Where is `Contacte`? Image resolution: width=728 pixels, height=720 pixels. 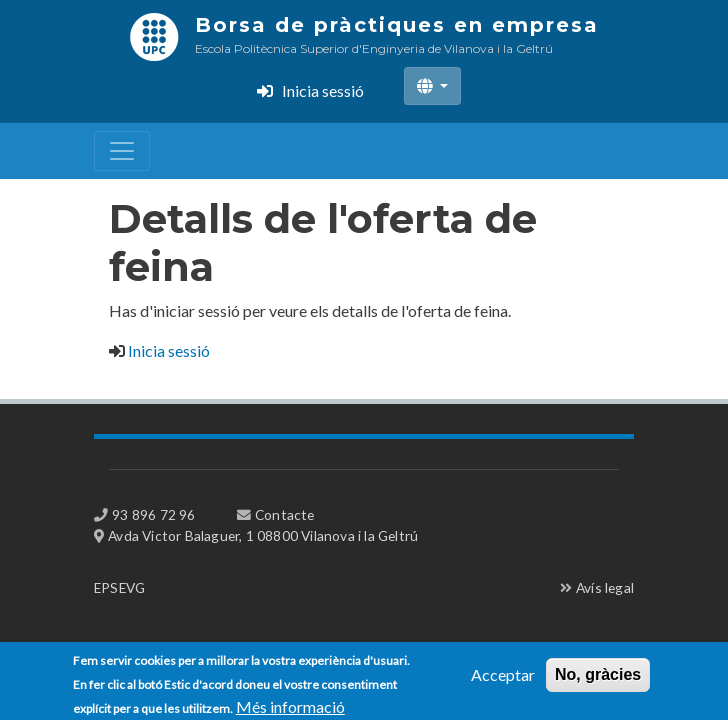
Contacte is located at coordinates (285, 514).